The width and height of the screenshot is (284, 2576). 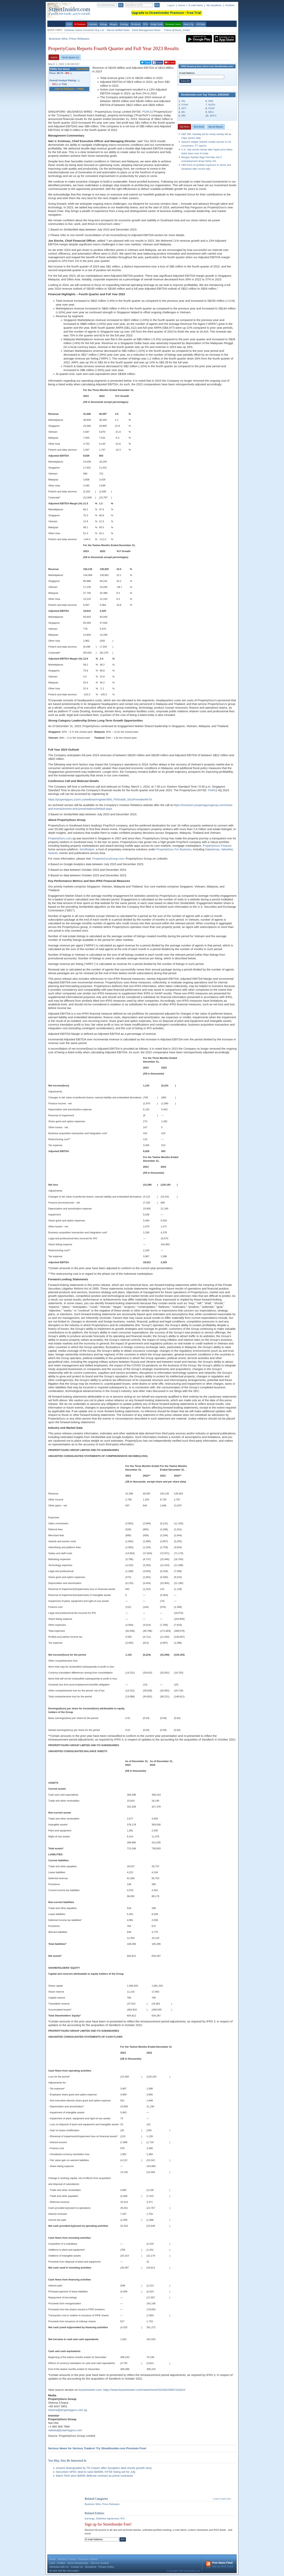 What do you see at coordinates (53, 853) in the screenshot?
I see `Awards` at bounding box center [53, 853].